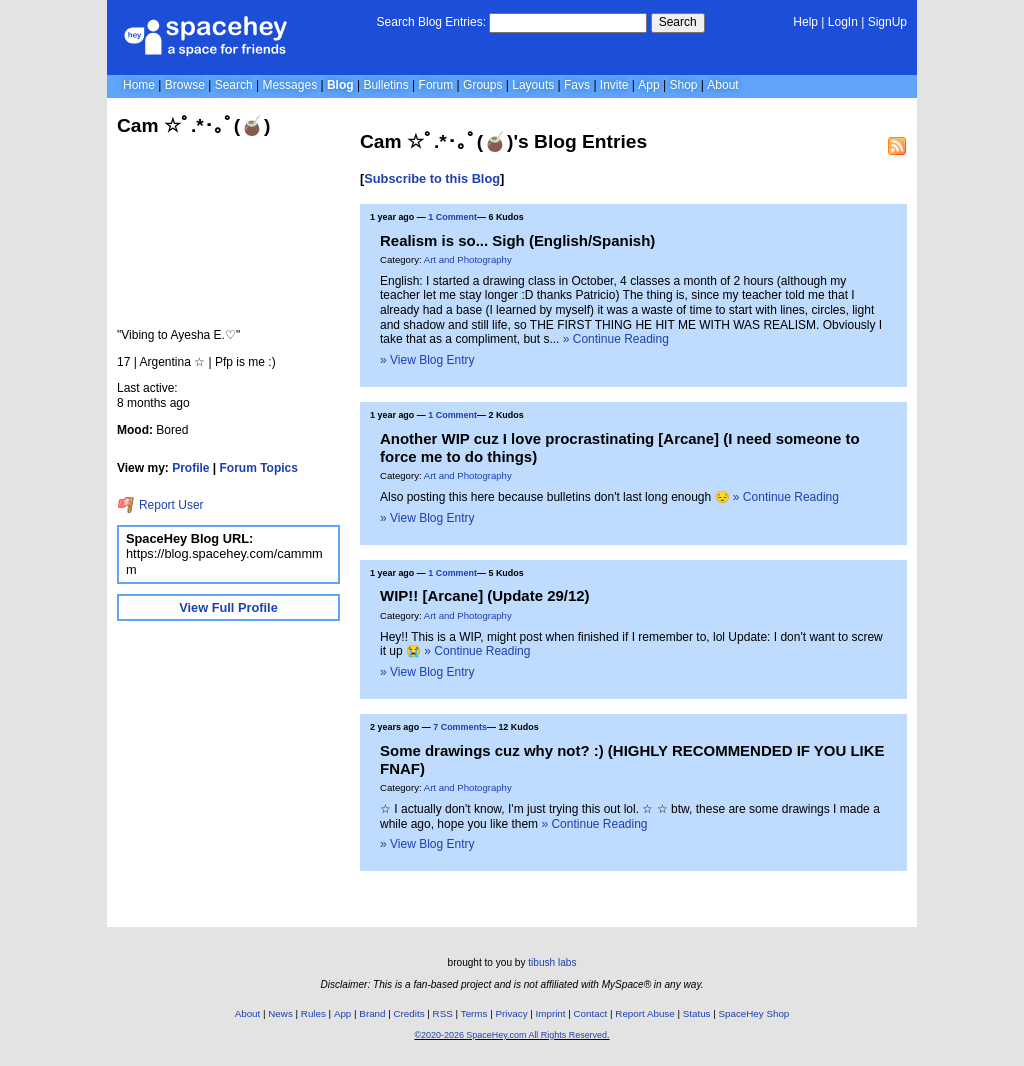 The image size is (1024, 1066). I want to click on tibush labs, so click(552, 962).